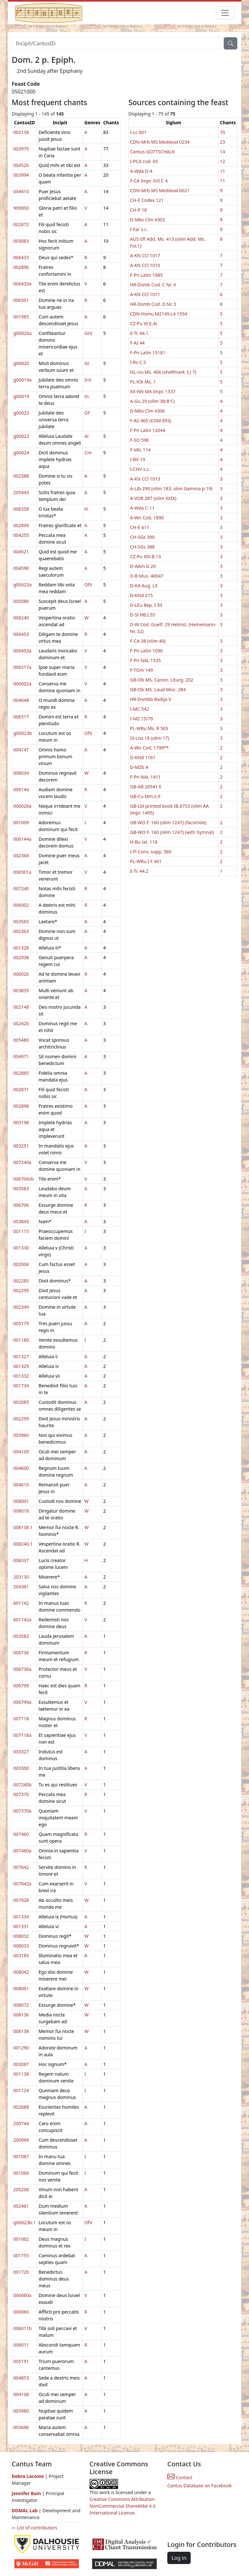  I want to click on 006002, so click(21, 905).